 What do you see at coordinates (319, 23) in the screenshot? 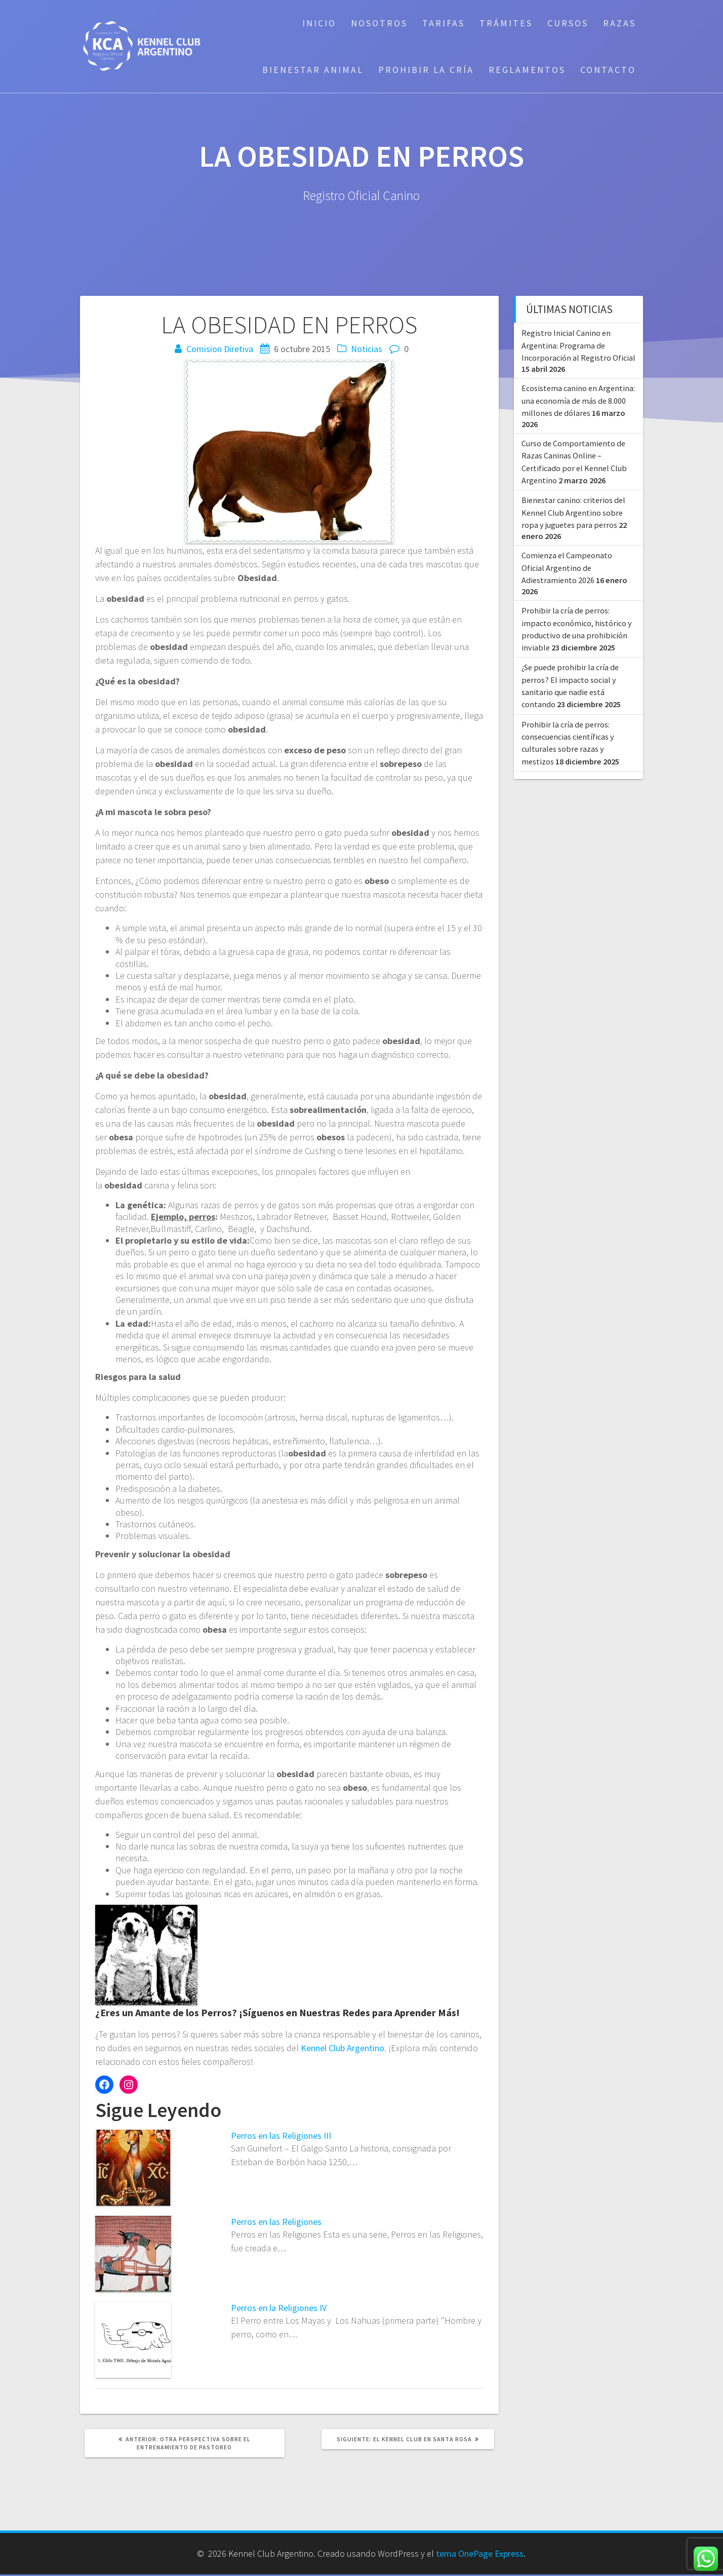
I see `Inicio` at bounding box center [319, 23].